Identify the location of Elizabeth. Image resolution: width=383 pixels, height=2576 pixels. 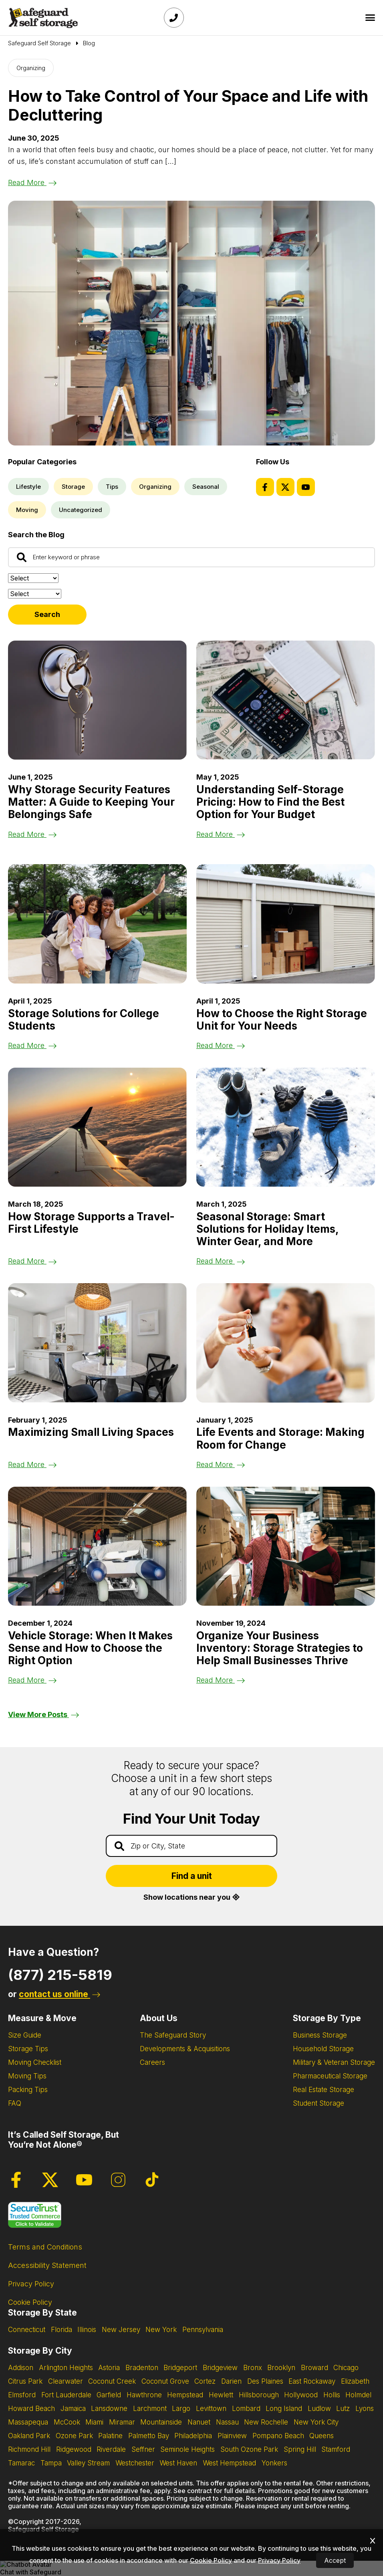
(355, 2381).